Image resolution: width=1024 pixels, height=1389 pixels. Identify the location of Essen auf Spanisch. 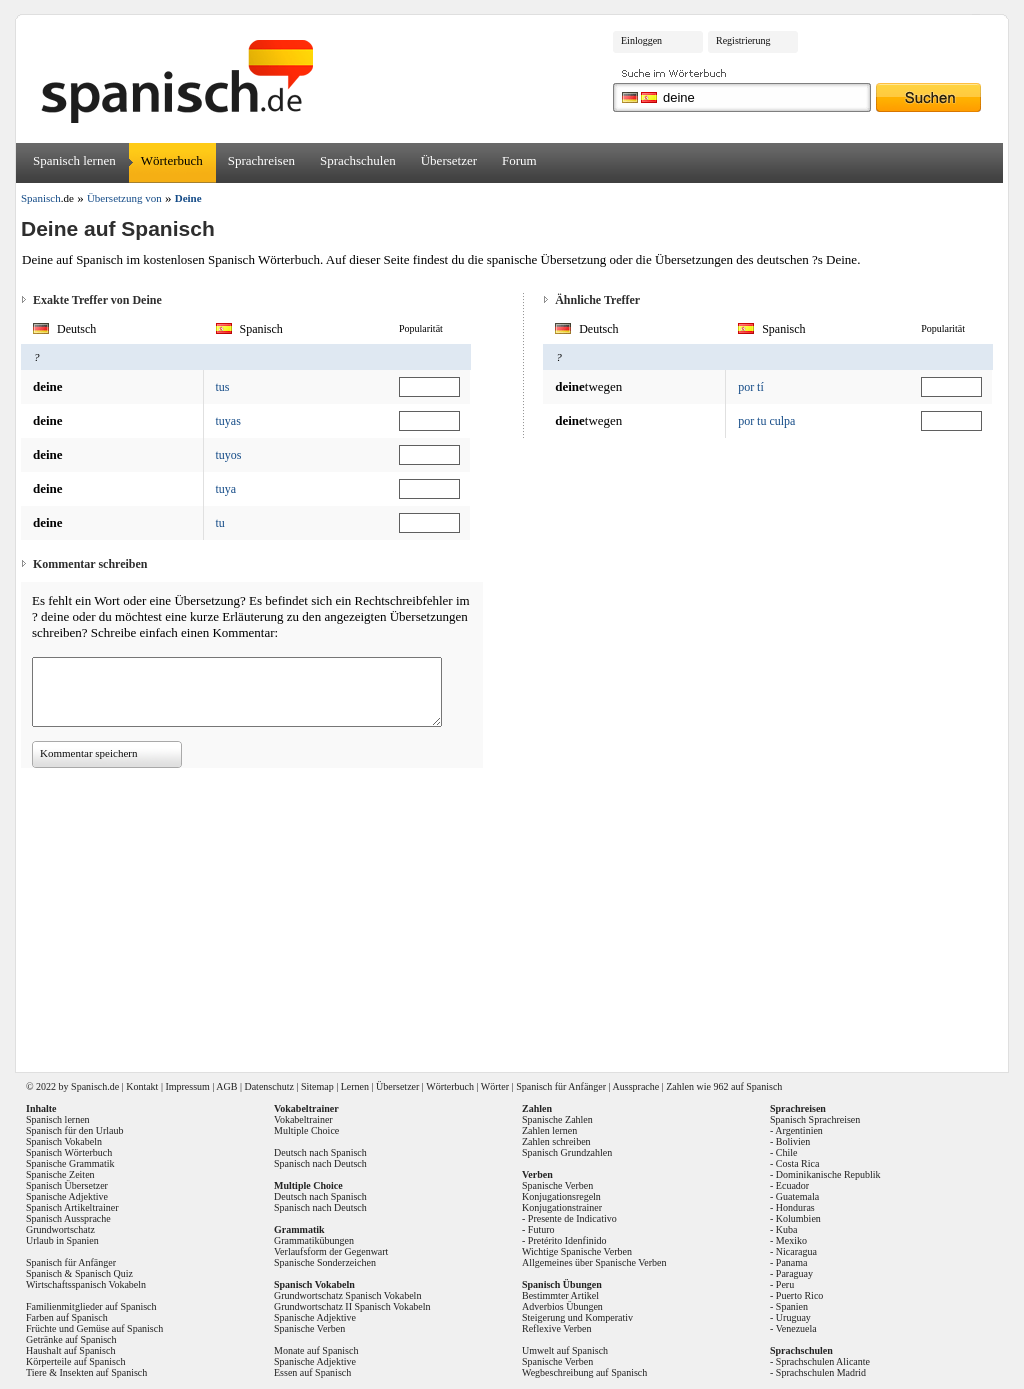
(312, 1372).